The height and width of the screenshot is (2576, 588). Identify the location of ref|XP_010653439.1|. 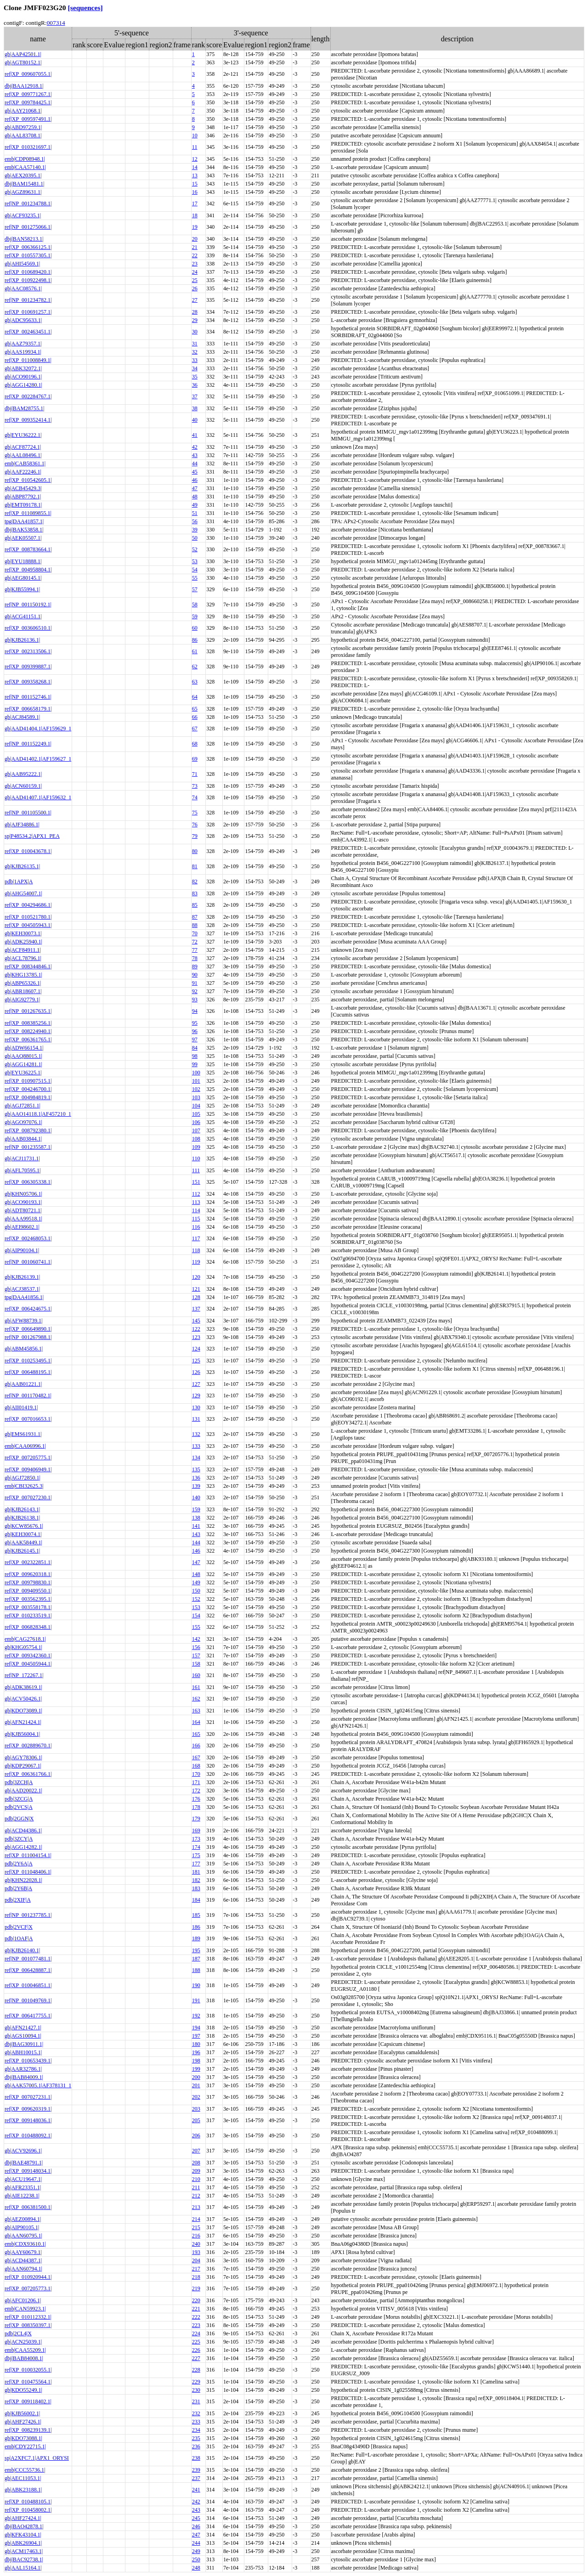
(28, 2060).